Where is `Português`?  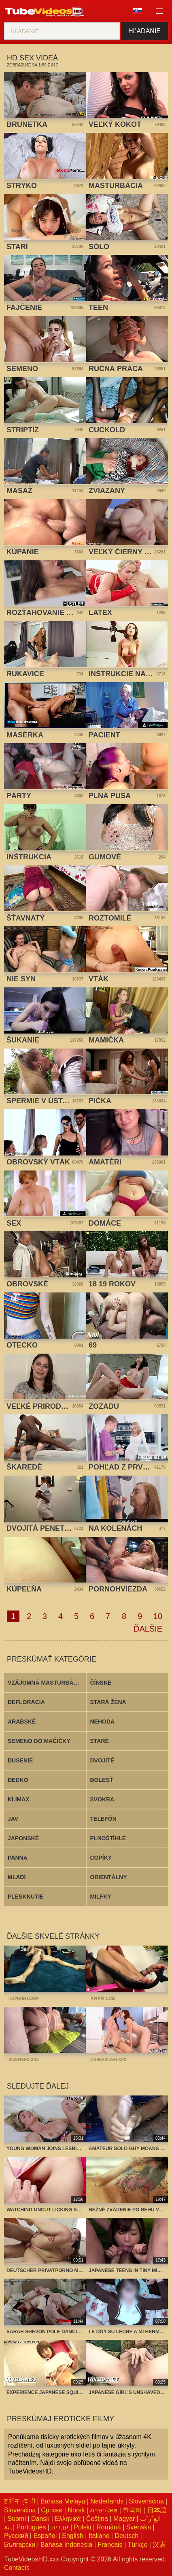
Português is located at coordinates (31, 2527).